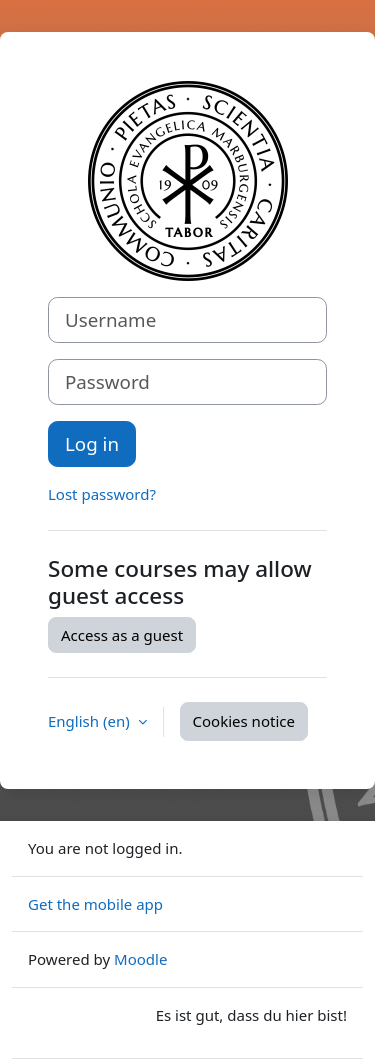 The width and height of the screenshot is (375, 1059). Describe the element at coordinates (95, 904) in the screenshot. I see `Get the mobile app` at that location.